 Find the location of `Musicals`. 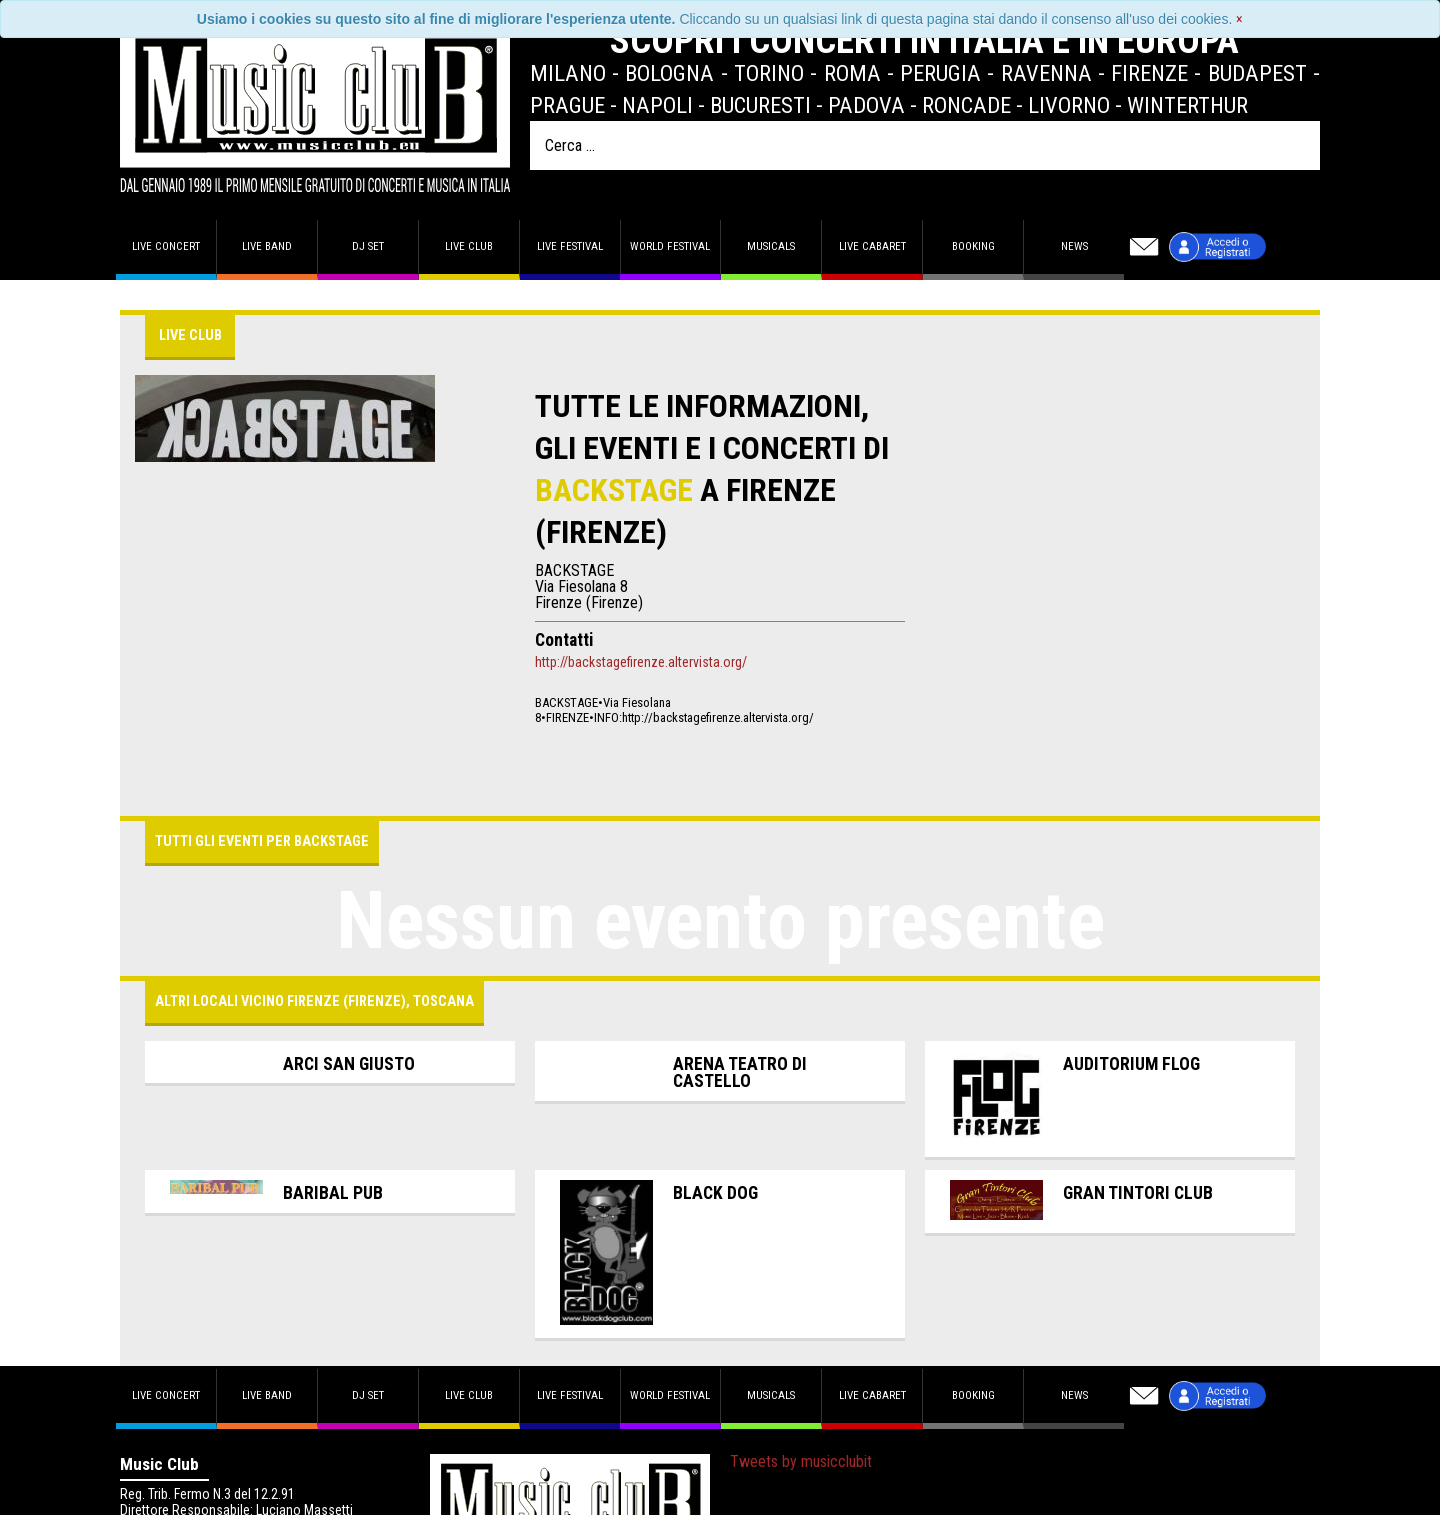

Musicals is located at coordinates (771, 246).